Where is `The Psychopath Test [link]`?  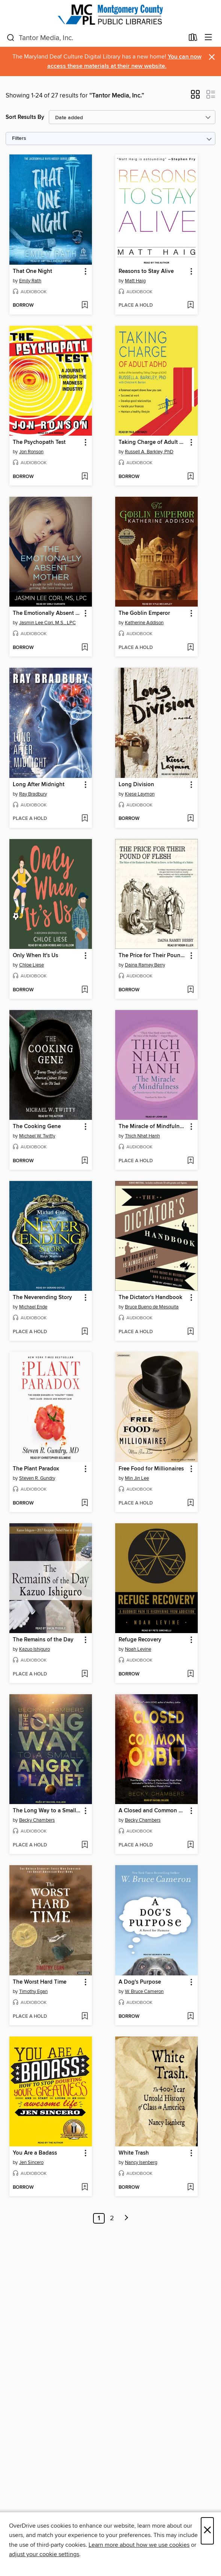 The Psychopath Test [link] is located at coordinates (39, 442).